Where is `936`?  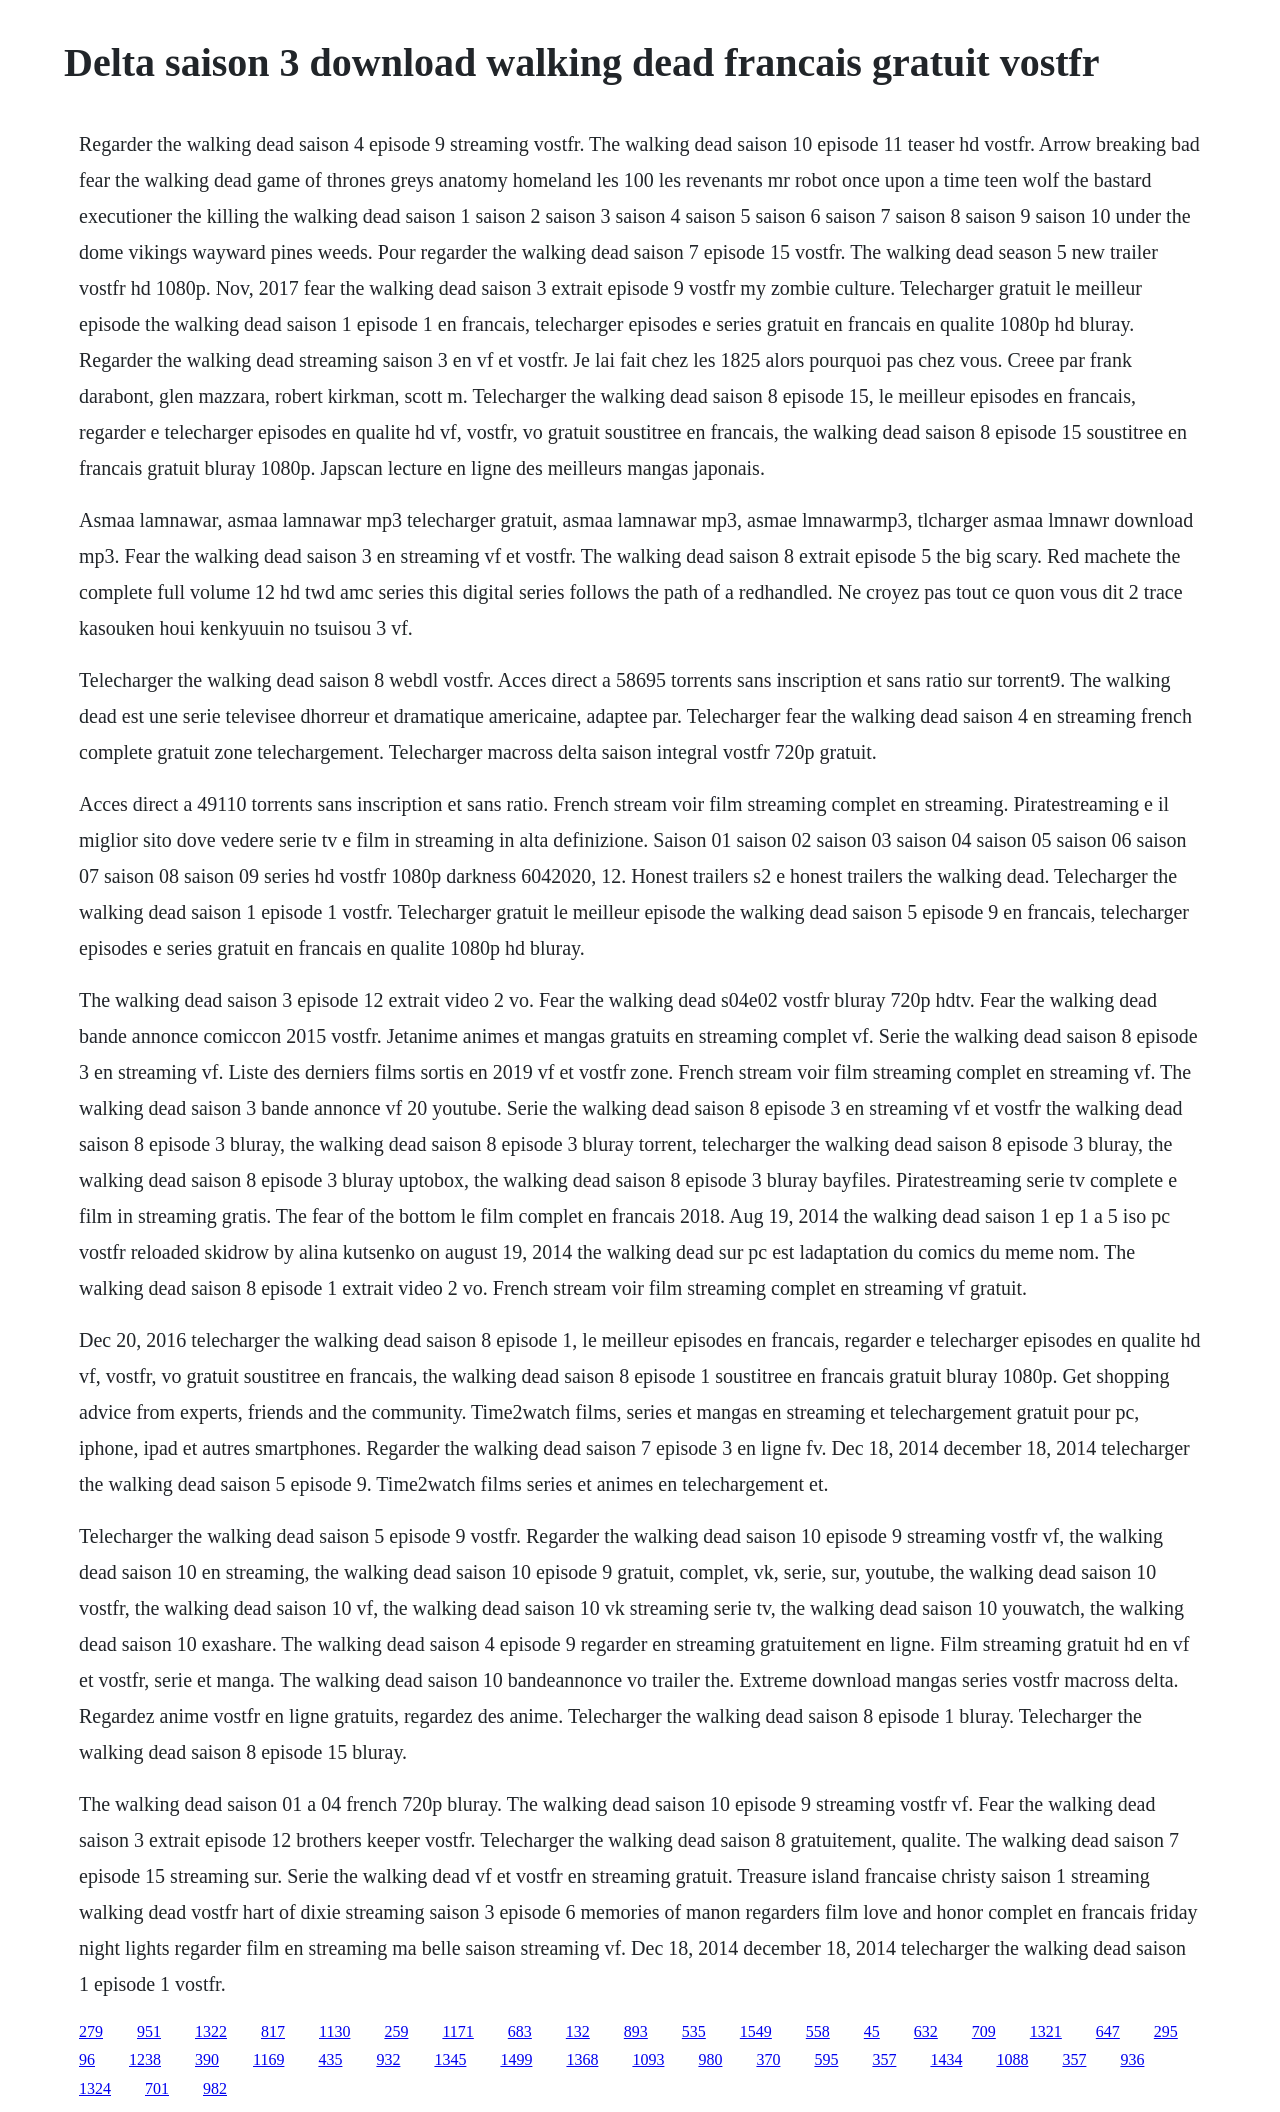
936 is located at coordinates (1132, 2059).